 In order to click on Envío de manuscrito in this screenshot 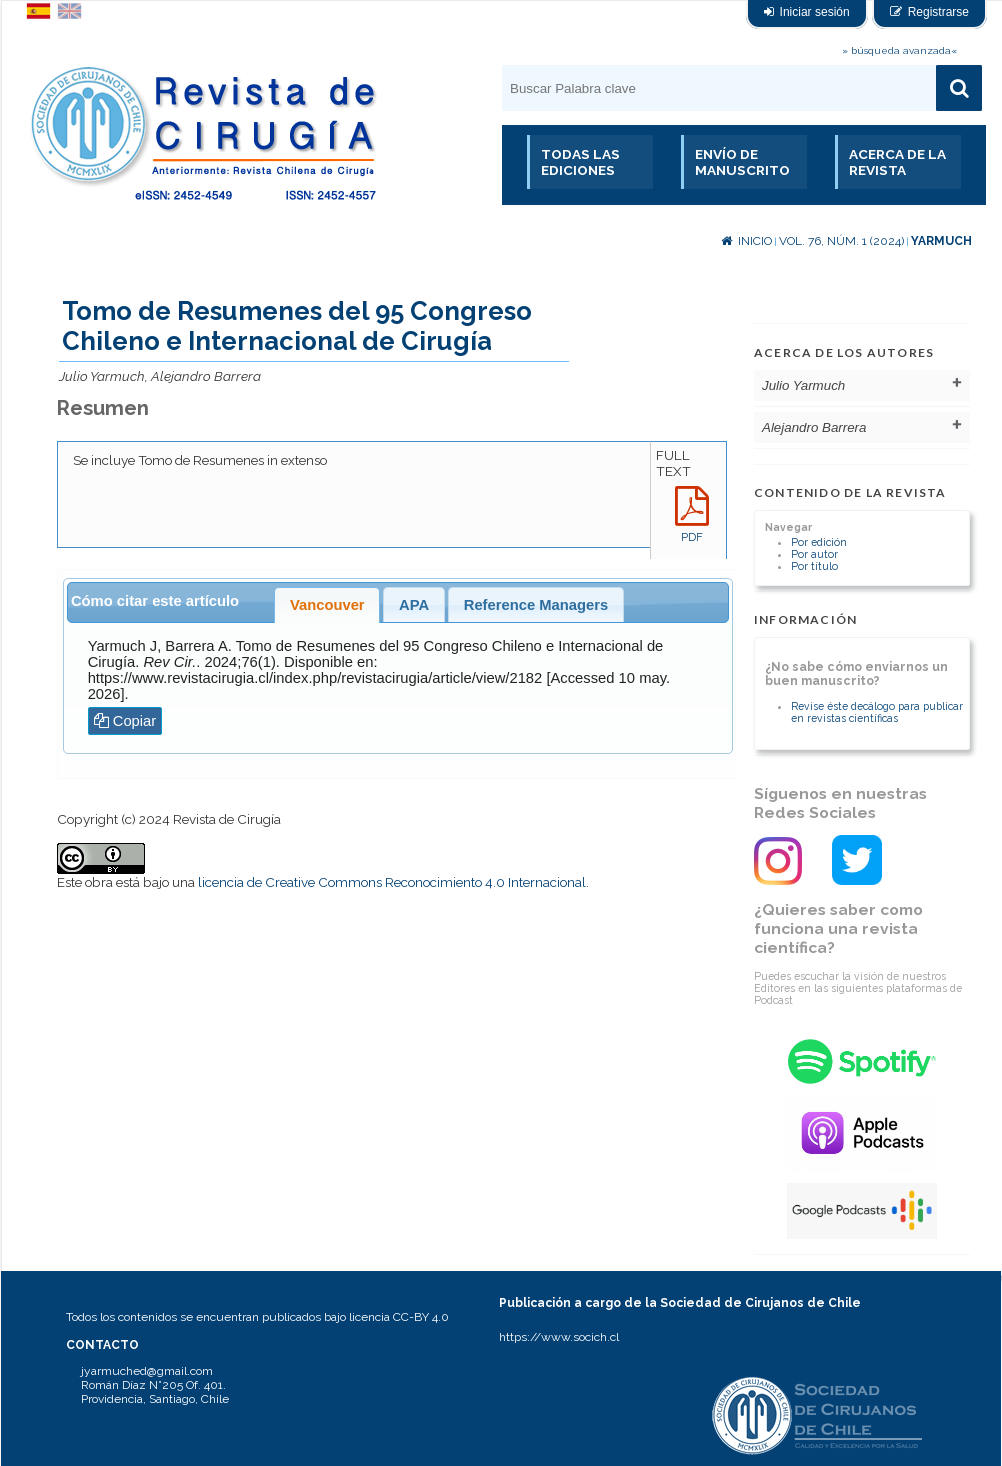, I will do `click(742, 162)`.